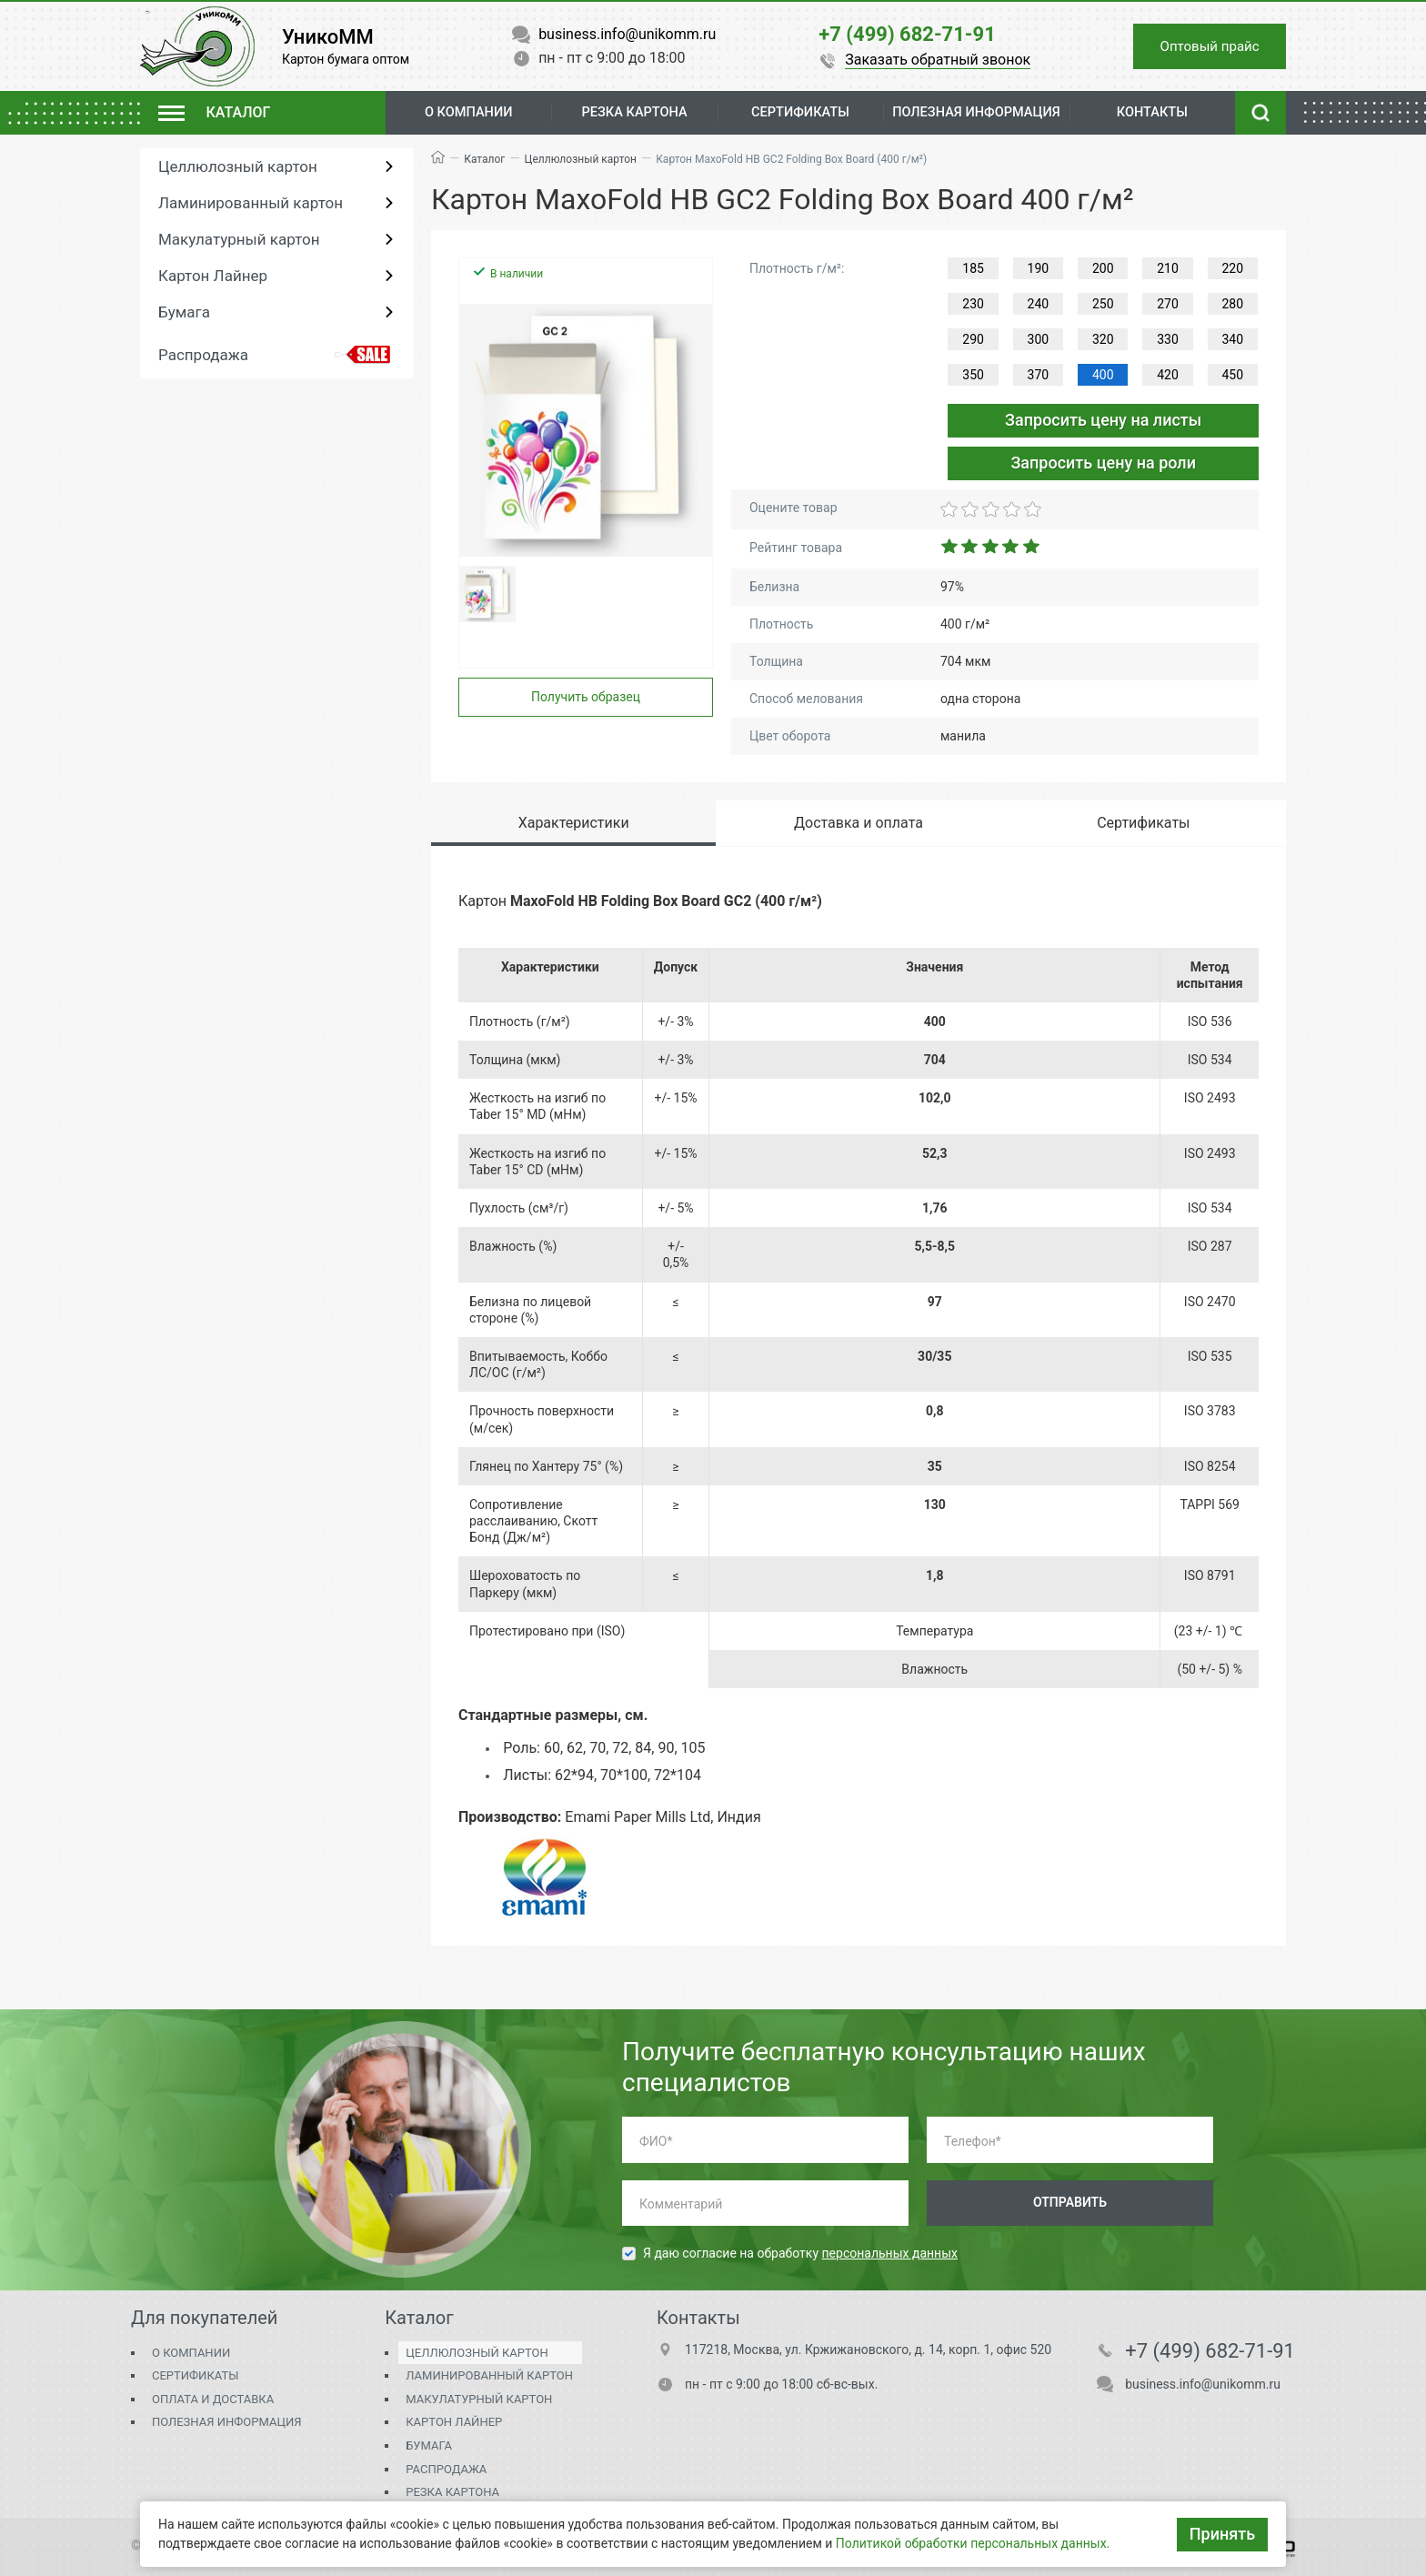 The width and height of the screenshot is (1426, 2576). Describe the element at coordinates (212, 276) in the screenshot. I see `Картон Лайнер` at that location.